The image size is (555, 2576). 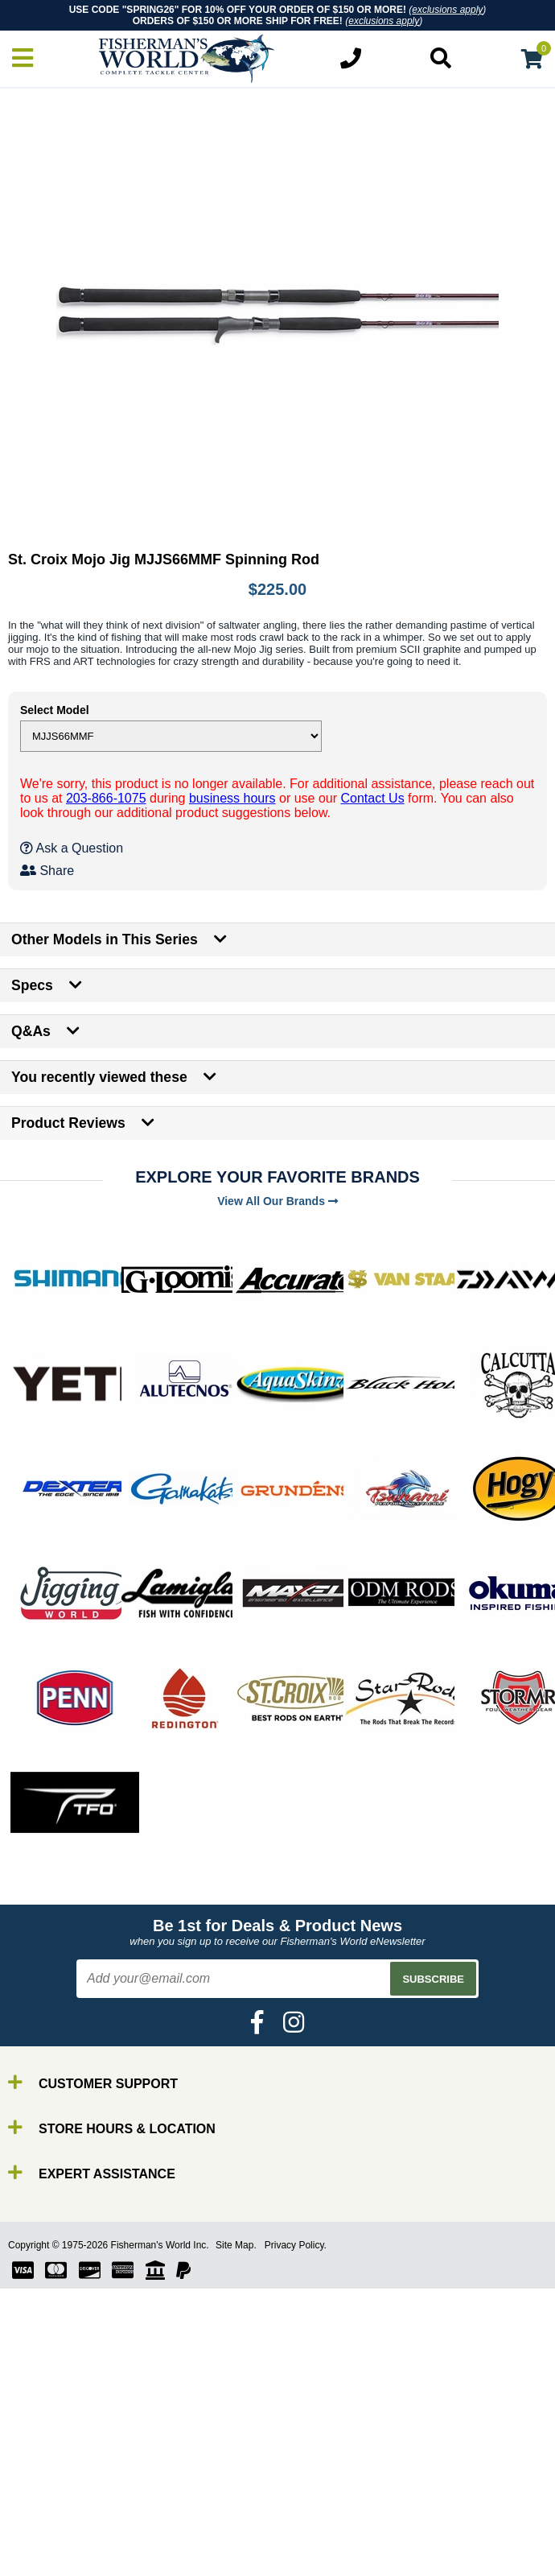 I want to click on Line, so click(x=44, y=2521).